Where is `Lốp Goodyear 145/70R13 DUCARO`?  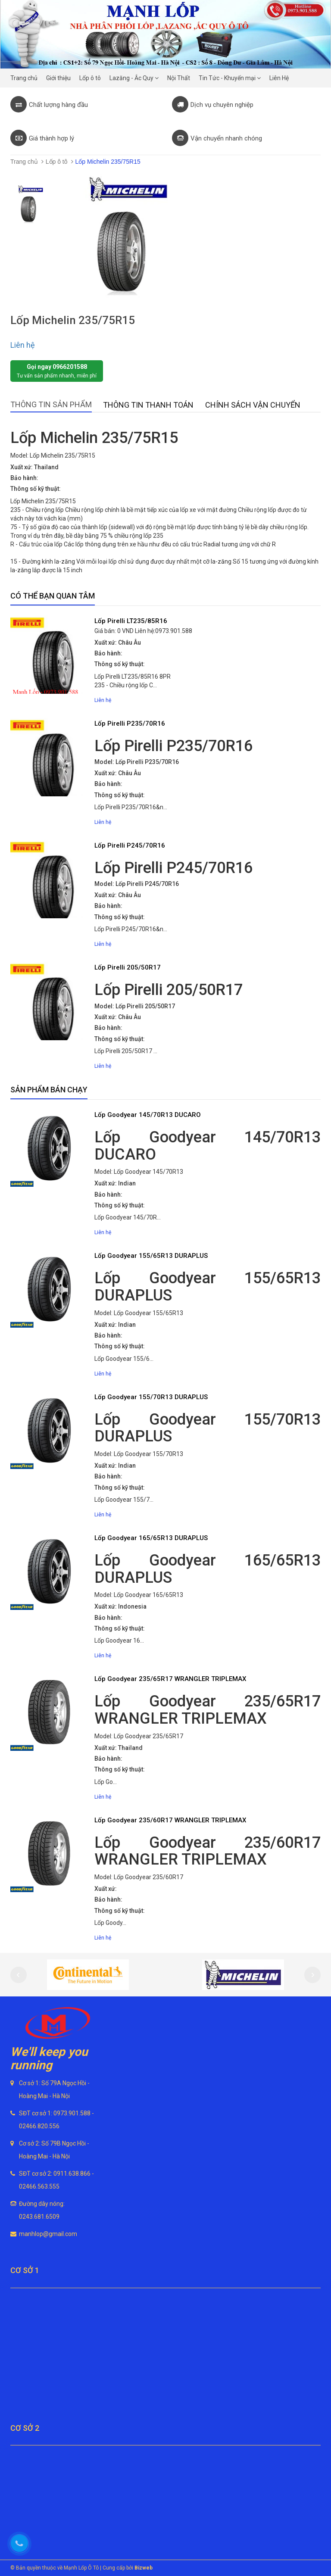 Lốp Goodyear 145/70R13 DUCARO is located at coordinates (147, 1115).